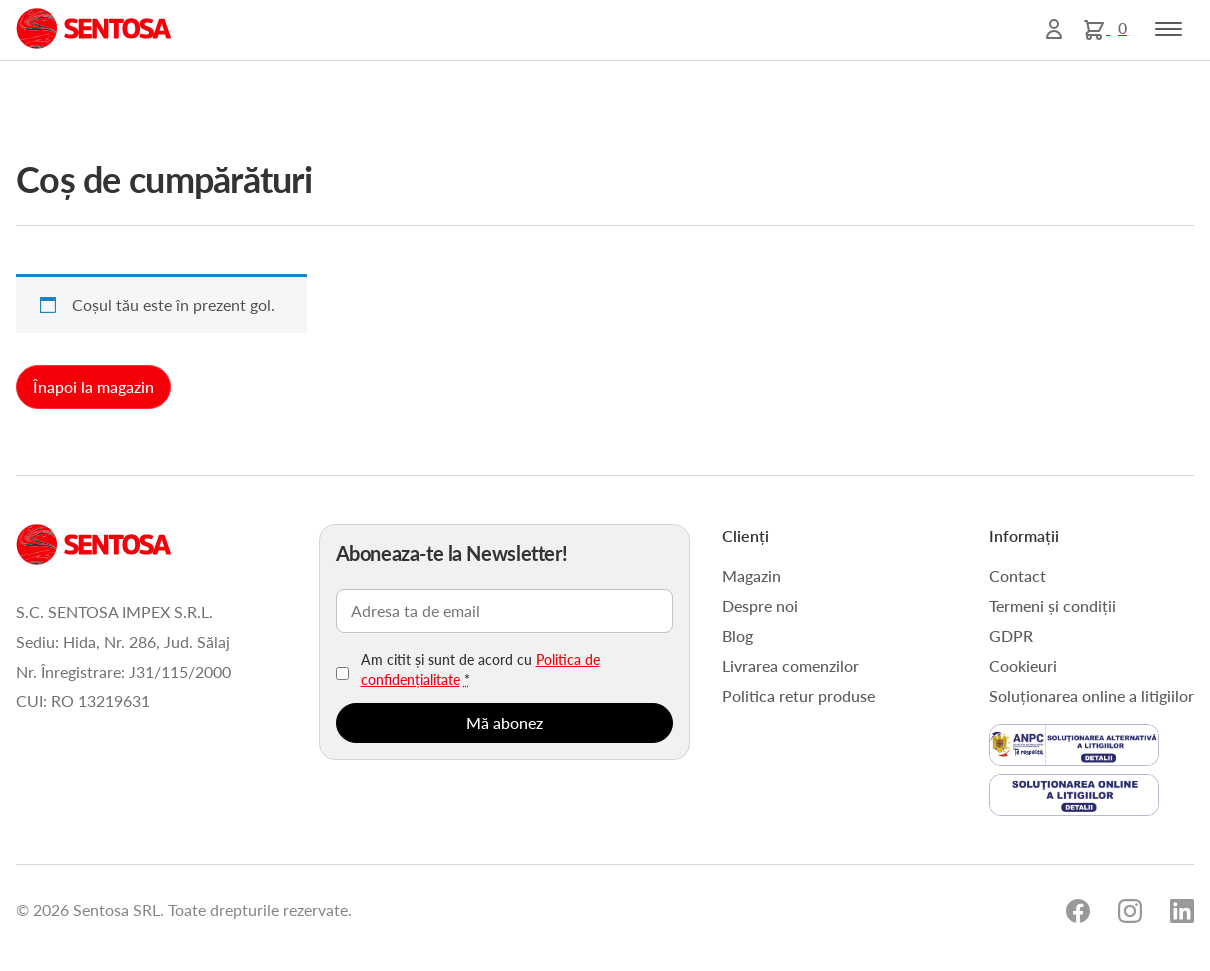 The width and height of the screenshot is (1210, 971). Describe the element at coordinates (760, 605) in the screenshot. I see `Despre noi` at that location.